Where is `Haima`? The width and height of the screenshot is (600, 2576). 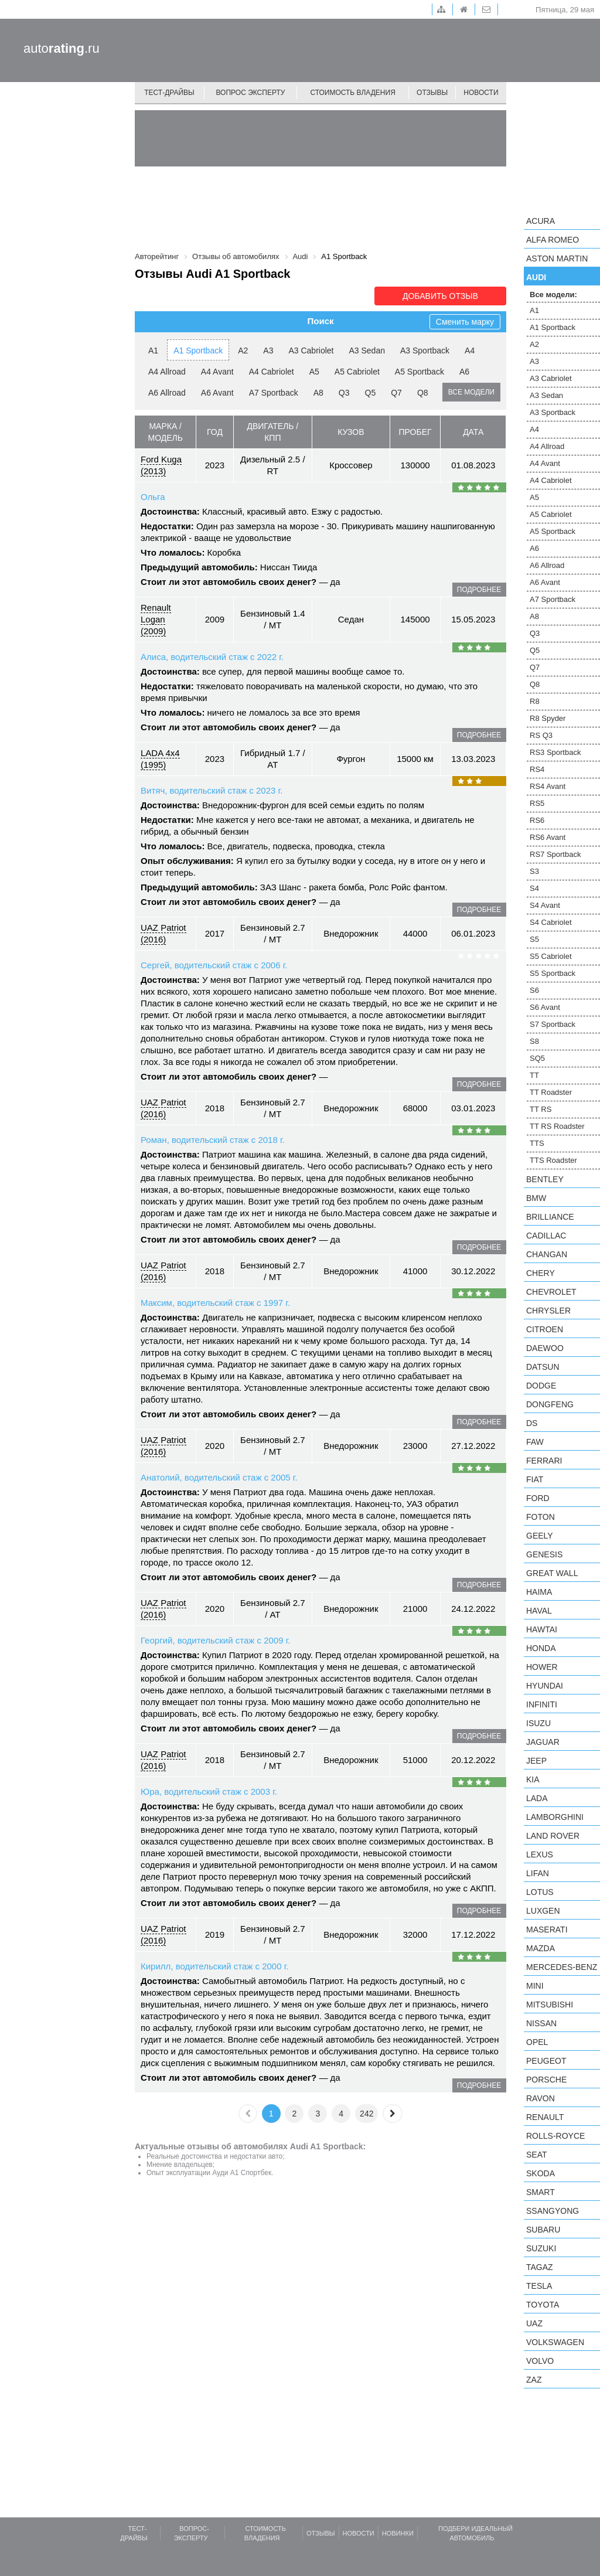 Haima is located at coordinates (539, 1592).